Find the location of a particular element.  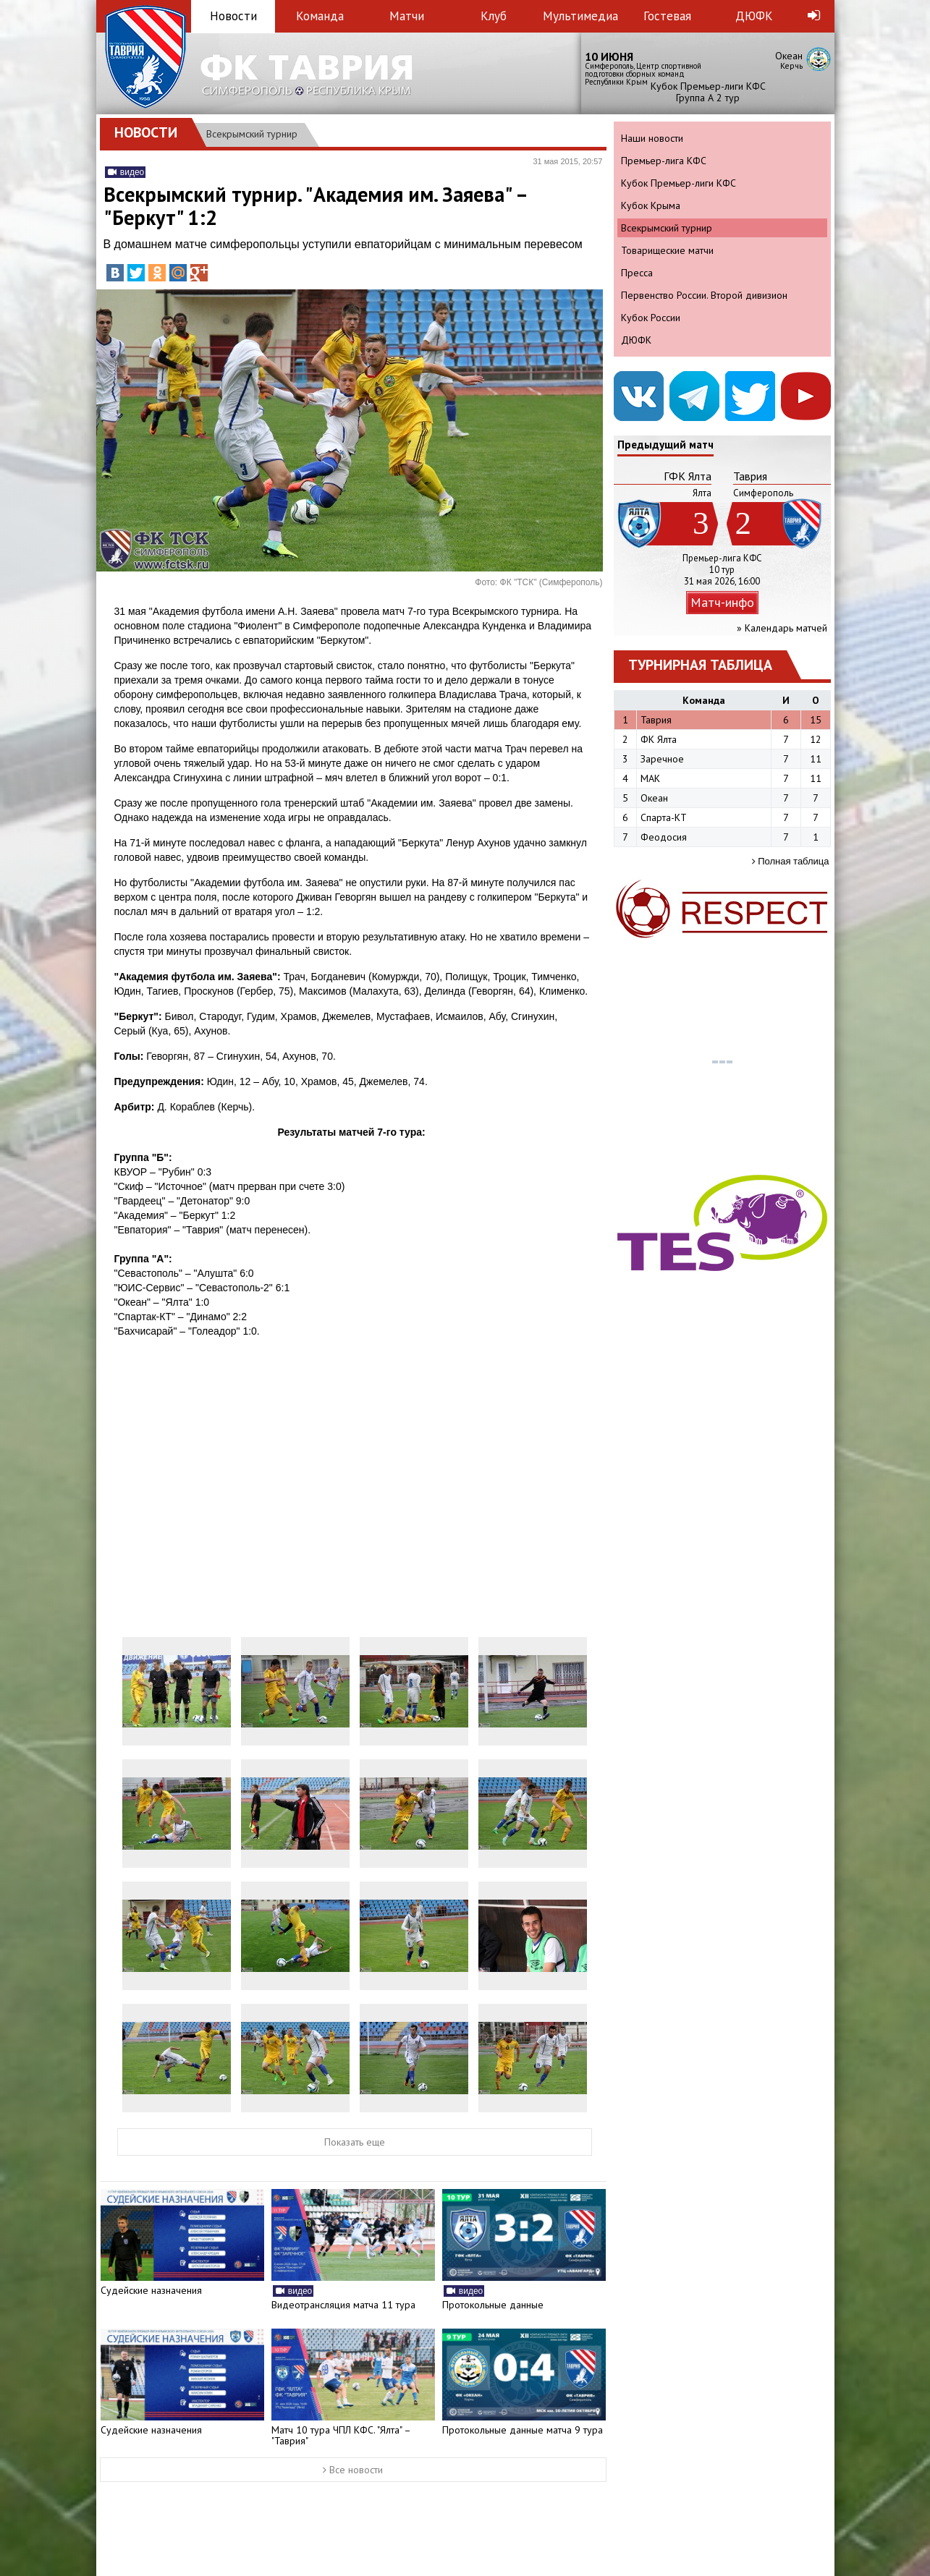

Полная таблица is located at coordinates (790, 861).